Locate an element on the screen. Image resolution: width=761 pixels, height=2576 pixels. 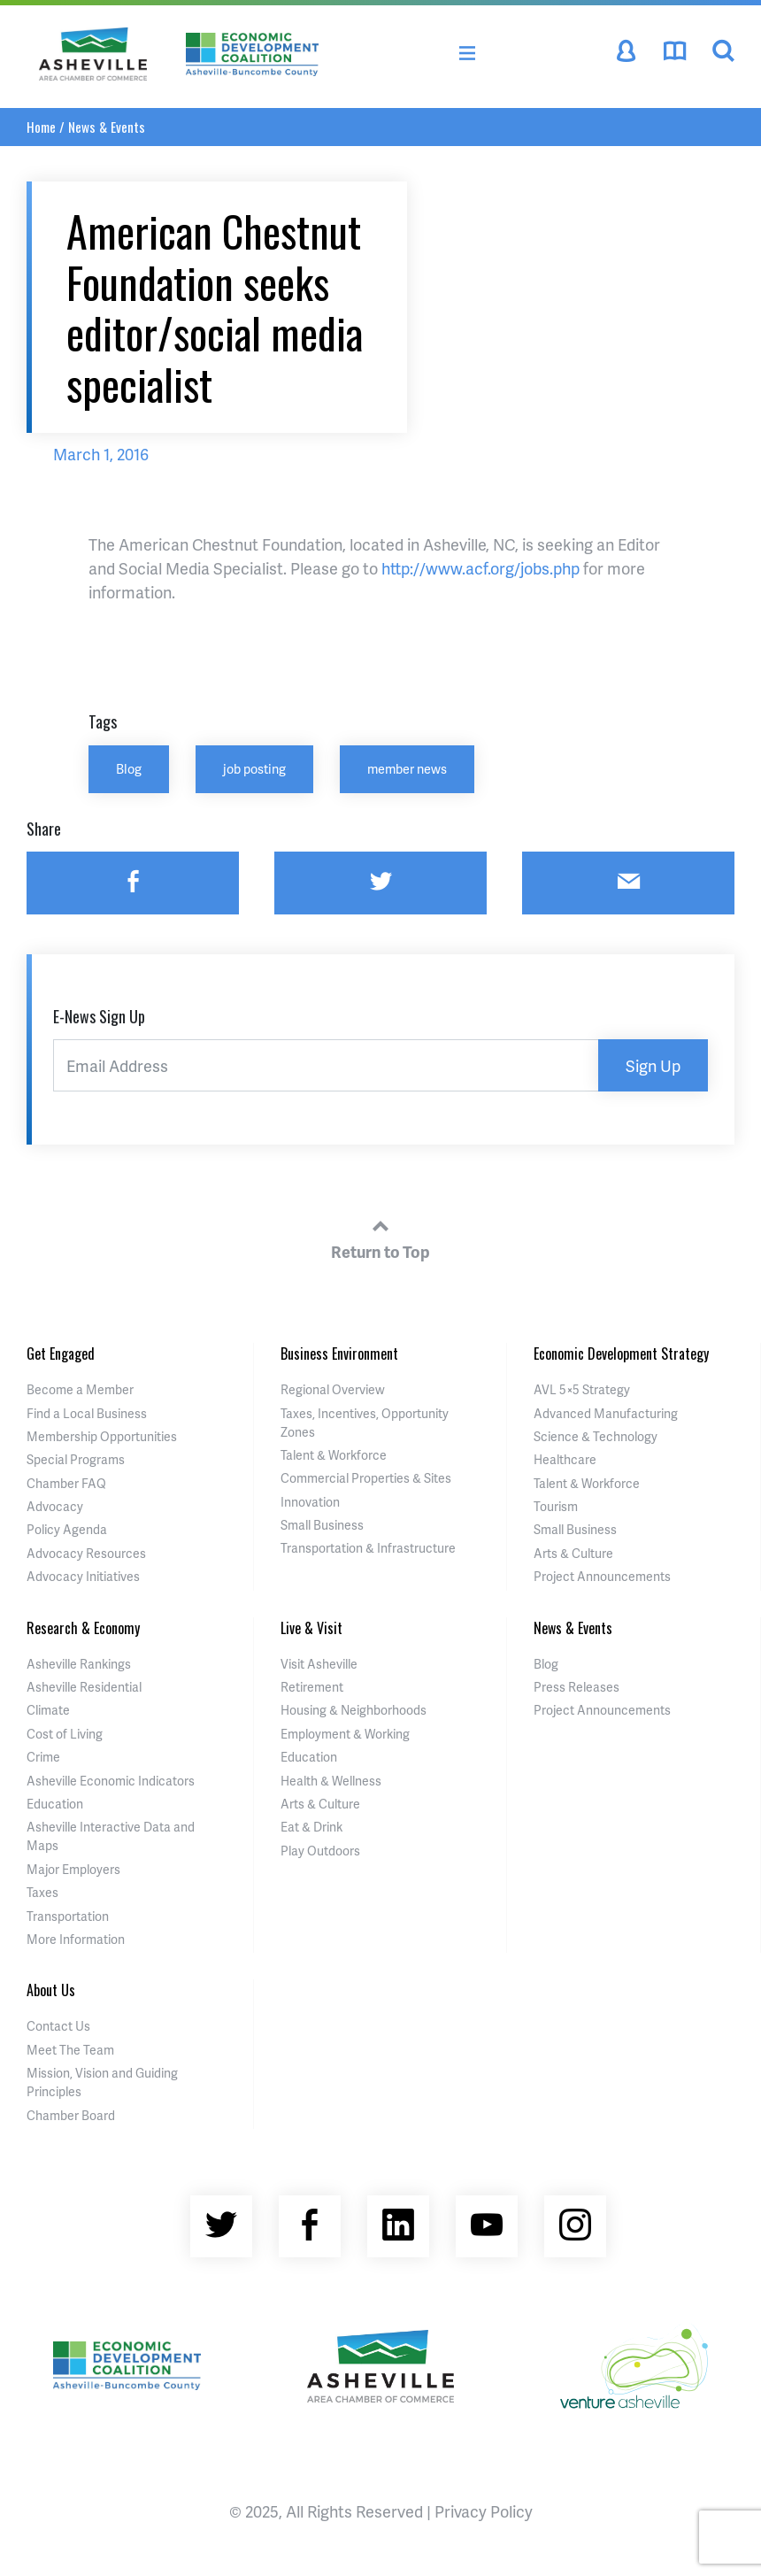
Advocacy Resources is located at coordinates (86, 1553).